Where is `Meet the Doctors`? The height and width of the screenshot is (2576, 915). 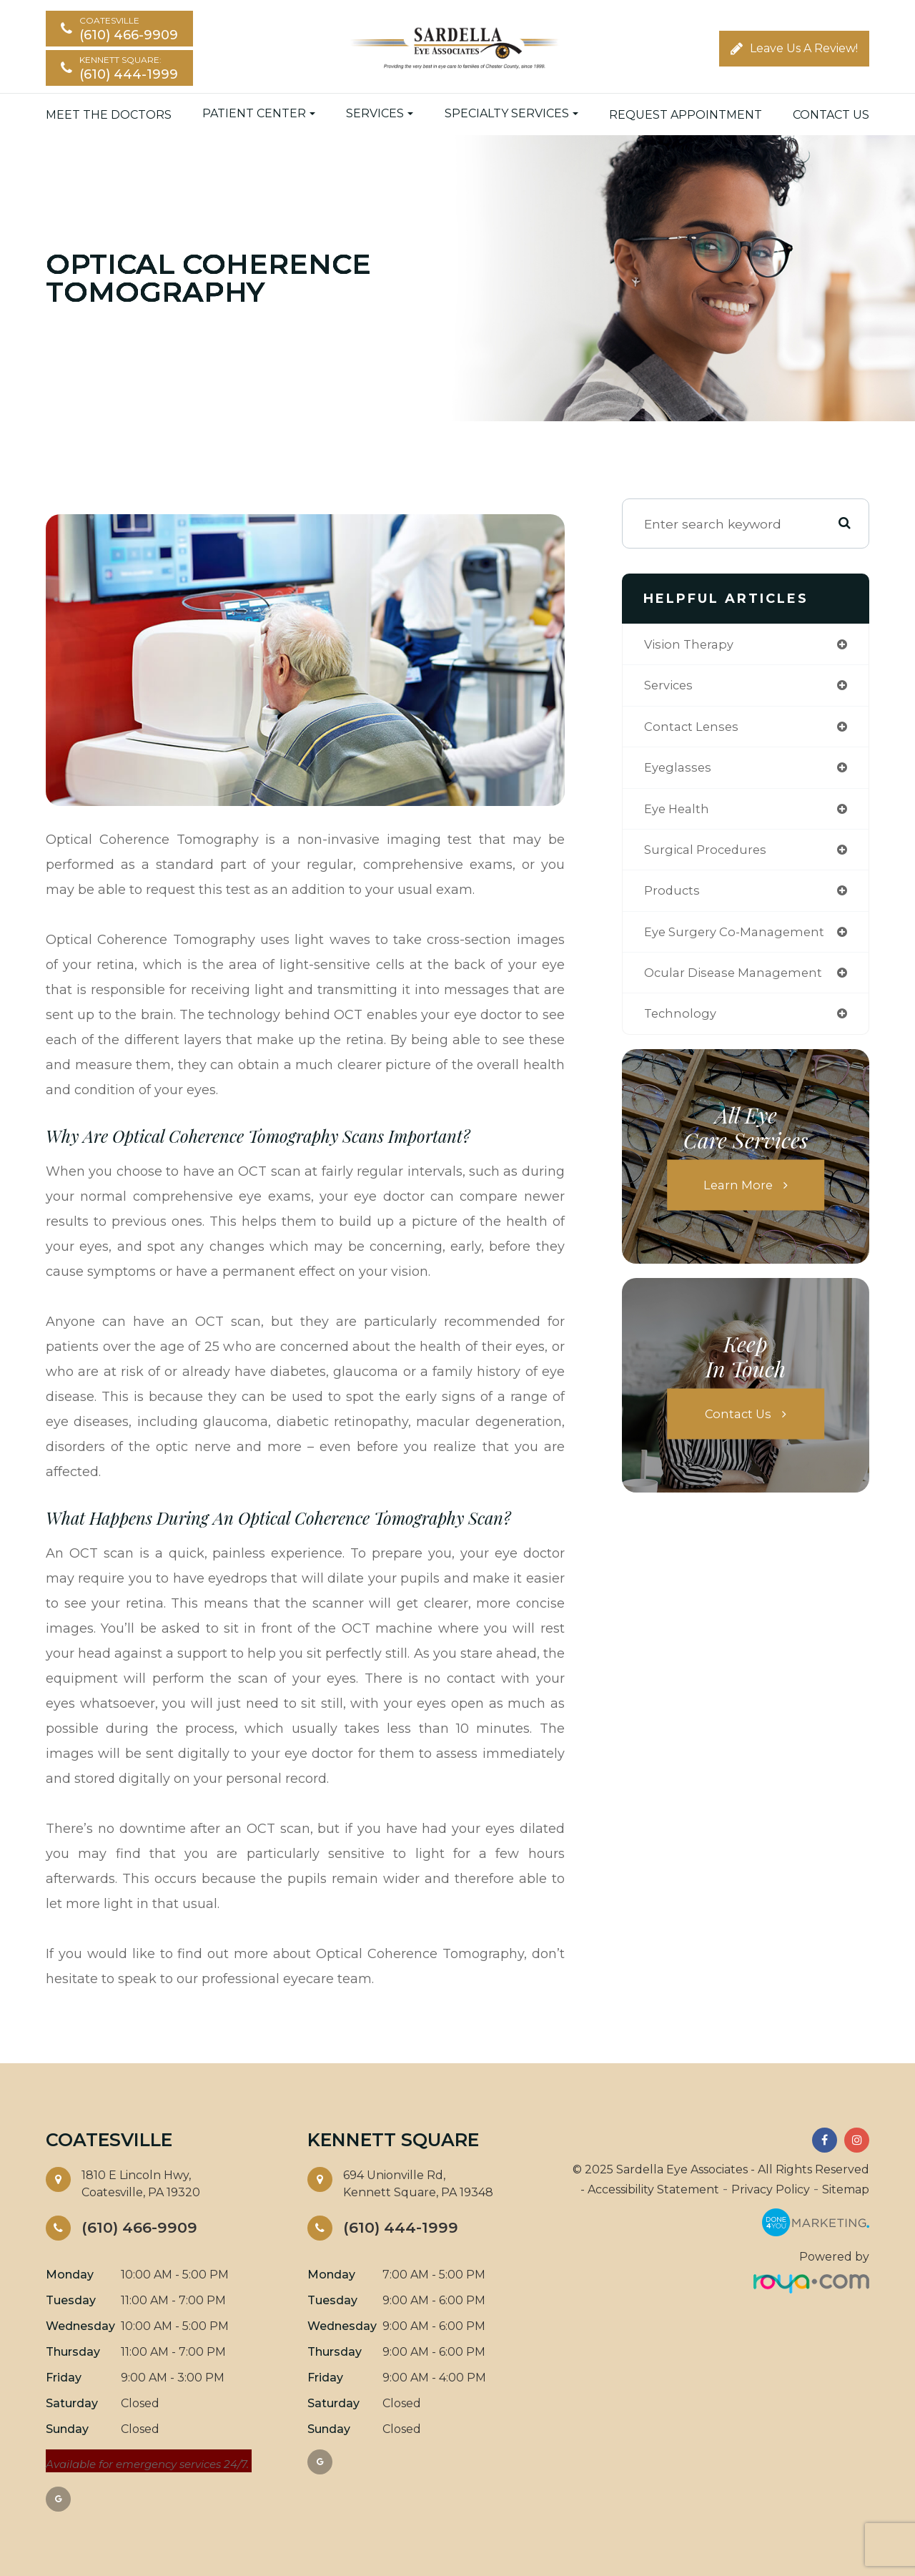
Meet the Doctors is located at coordinates (109, 115).